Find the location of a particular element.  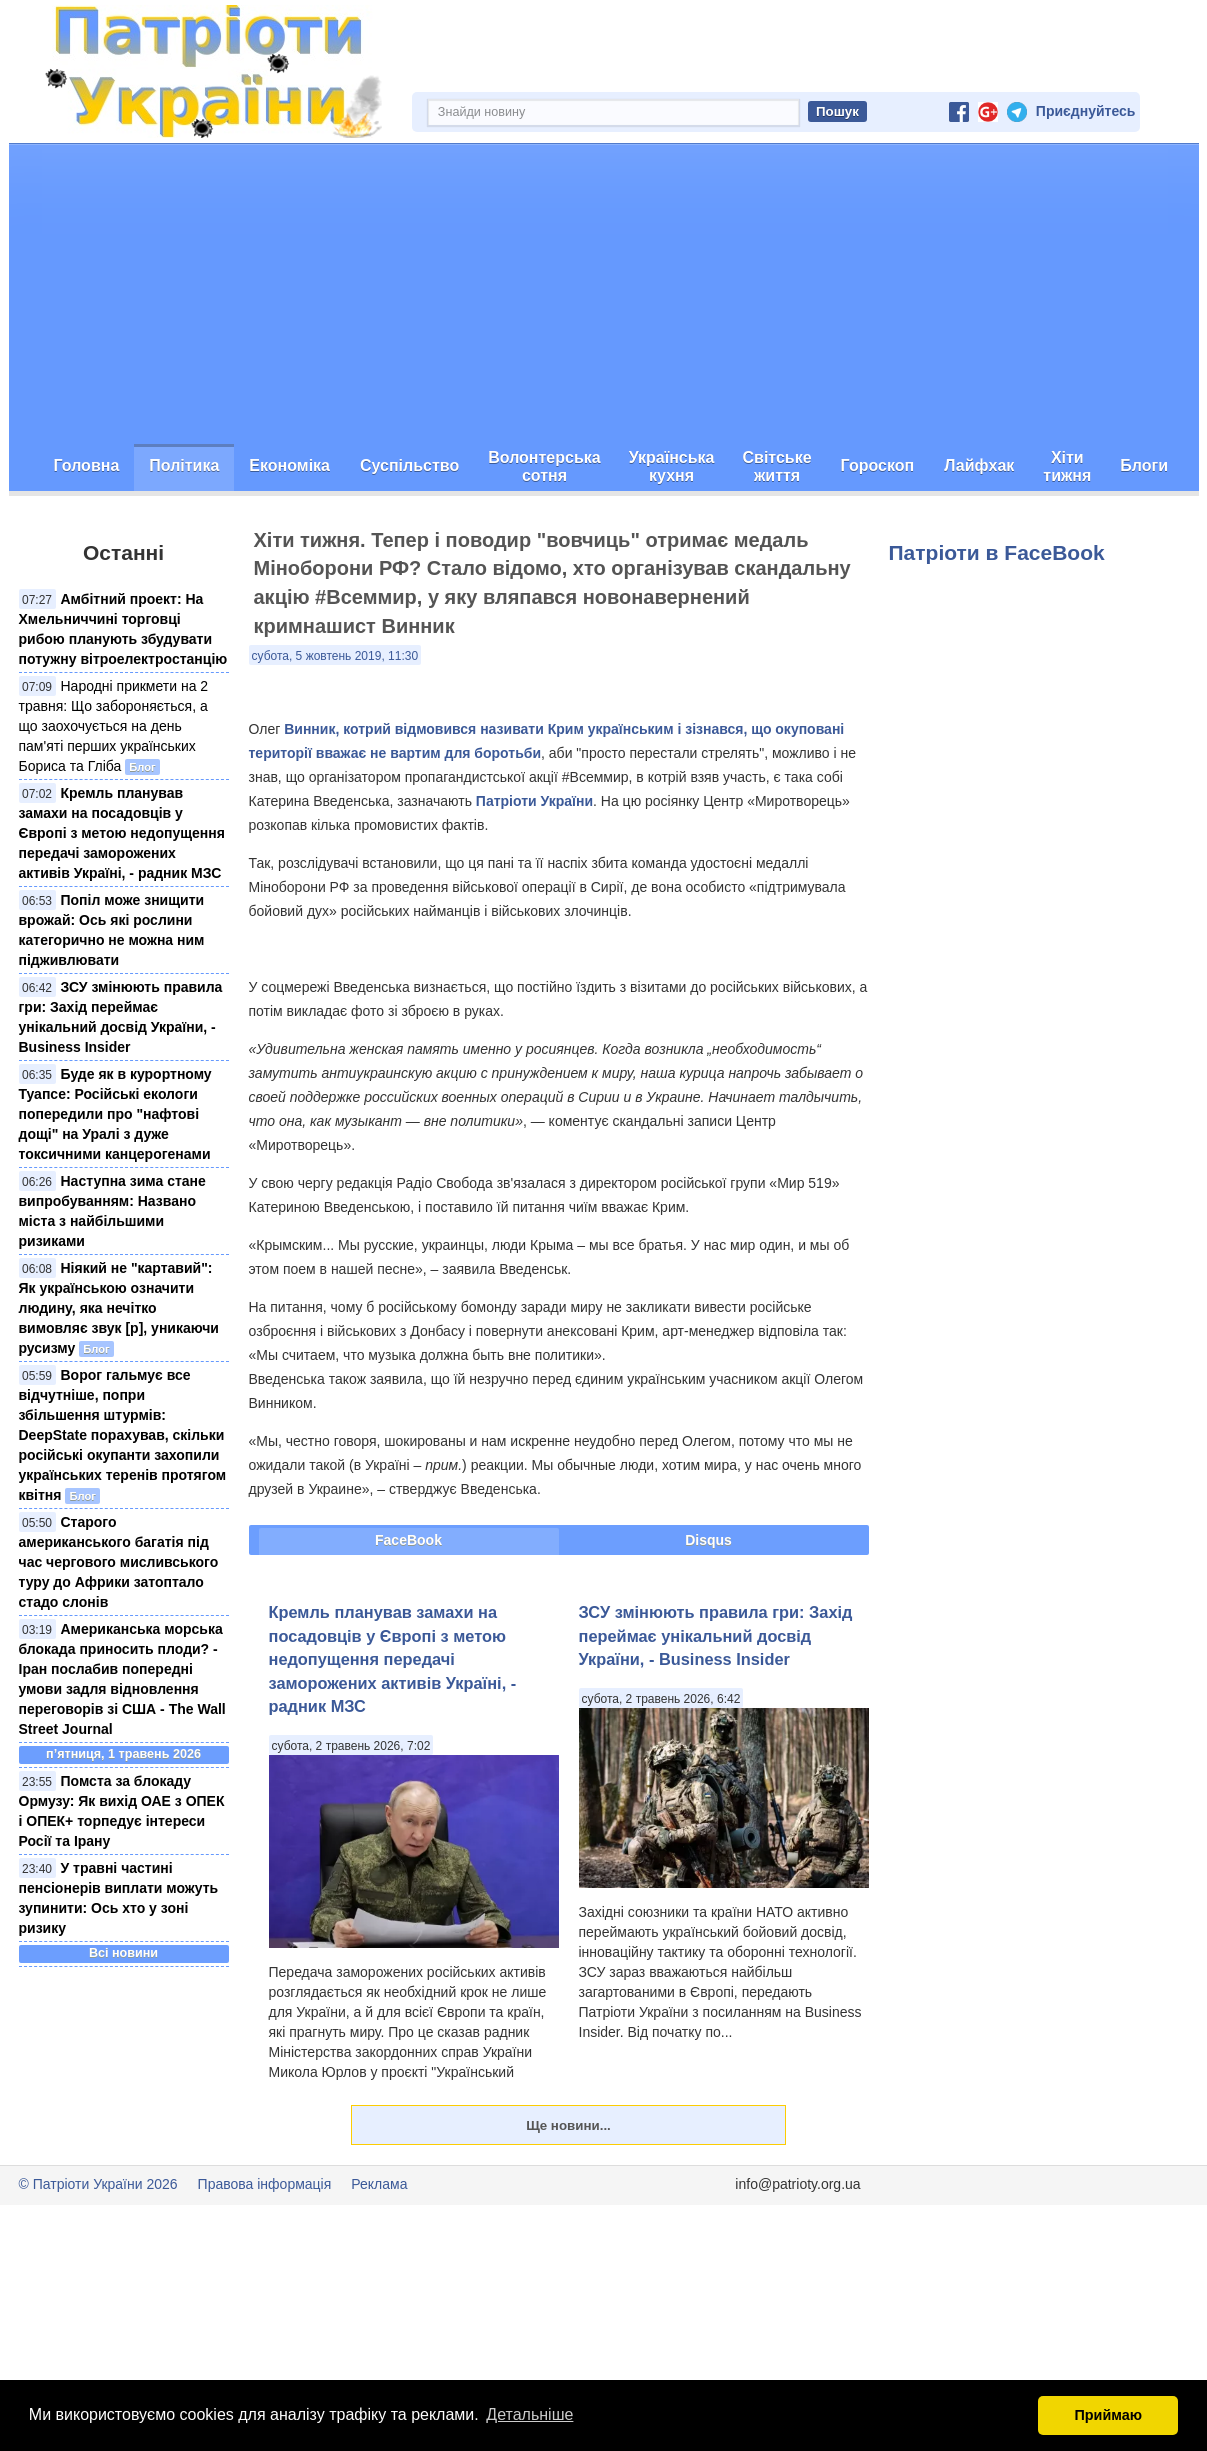

Детальніше [button] is located at coordinates (529, 2414).